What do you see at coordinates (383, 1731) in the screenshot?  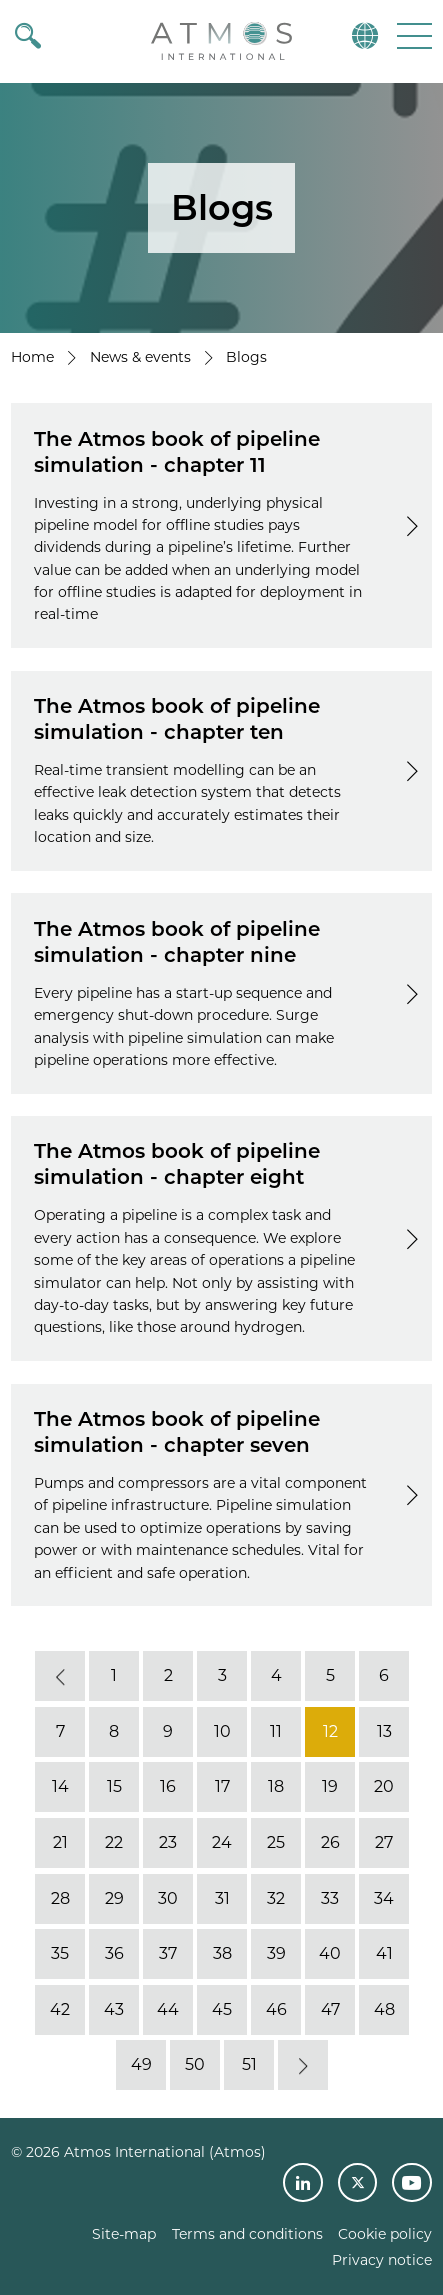 I see `13` at bounding box center [383, 1731].